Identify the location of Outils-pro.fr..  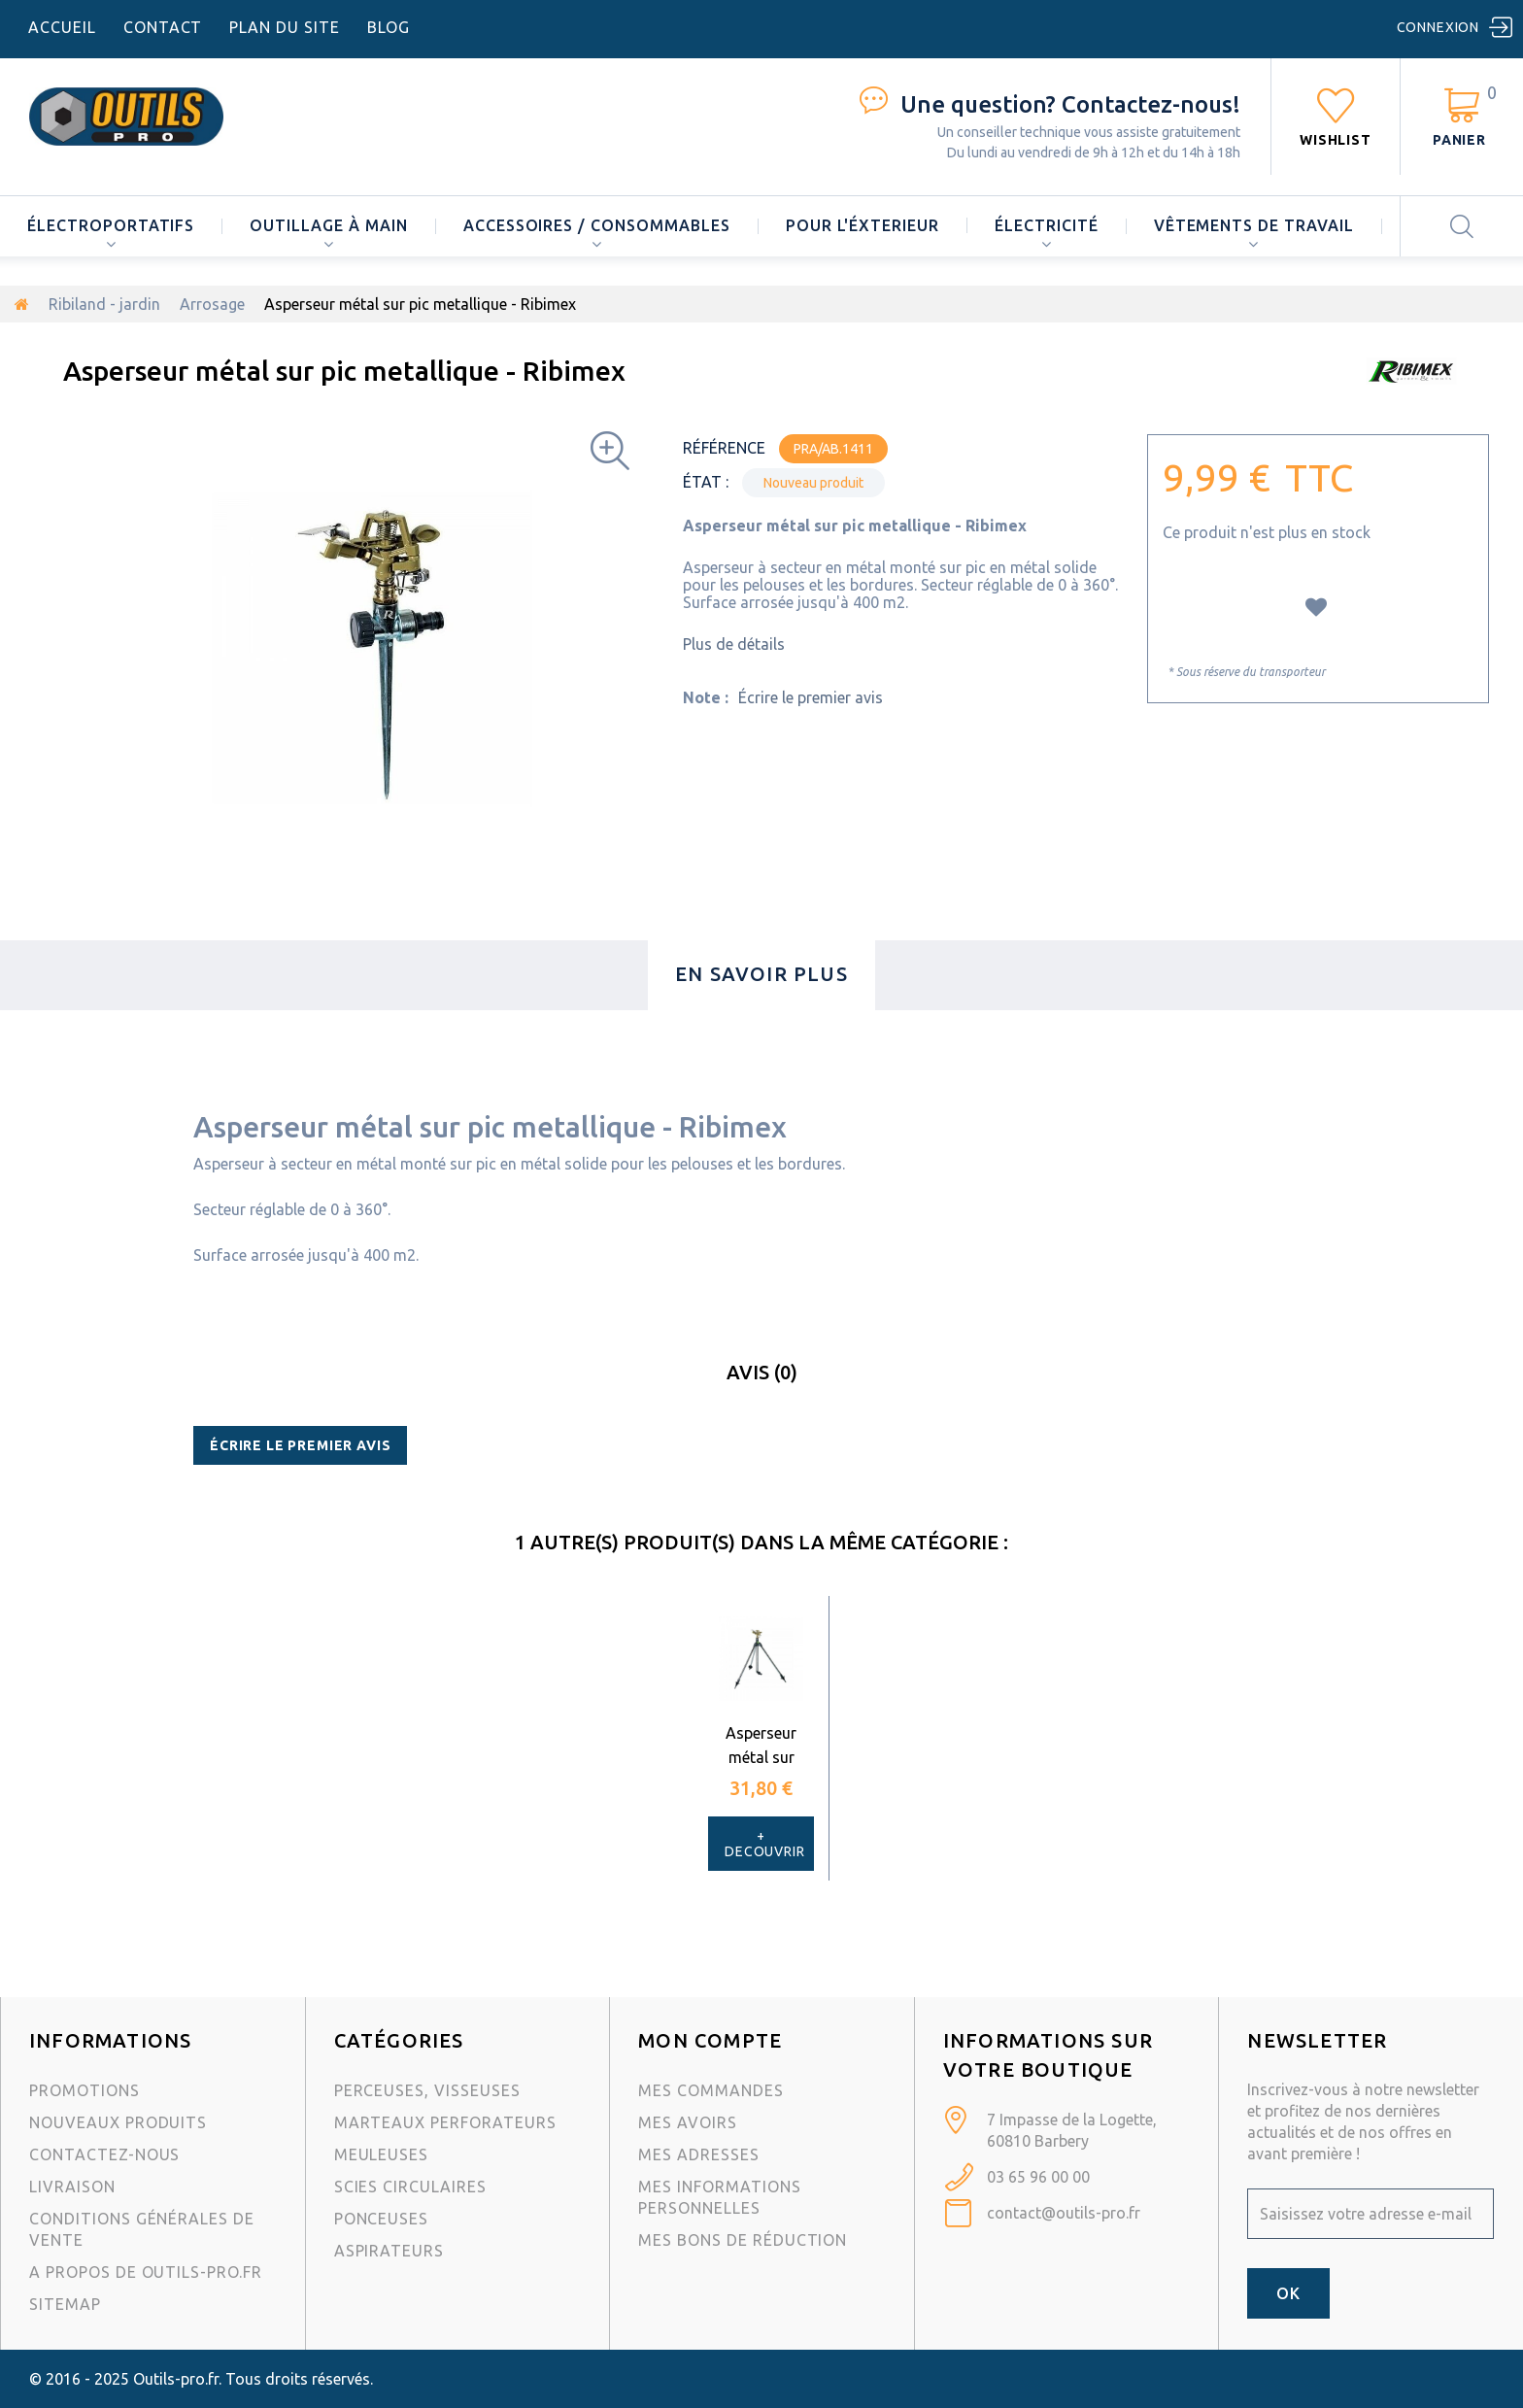
(177, 2379).